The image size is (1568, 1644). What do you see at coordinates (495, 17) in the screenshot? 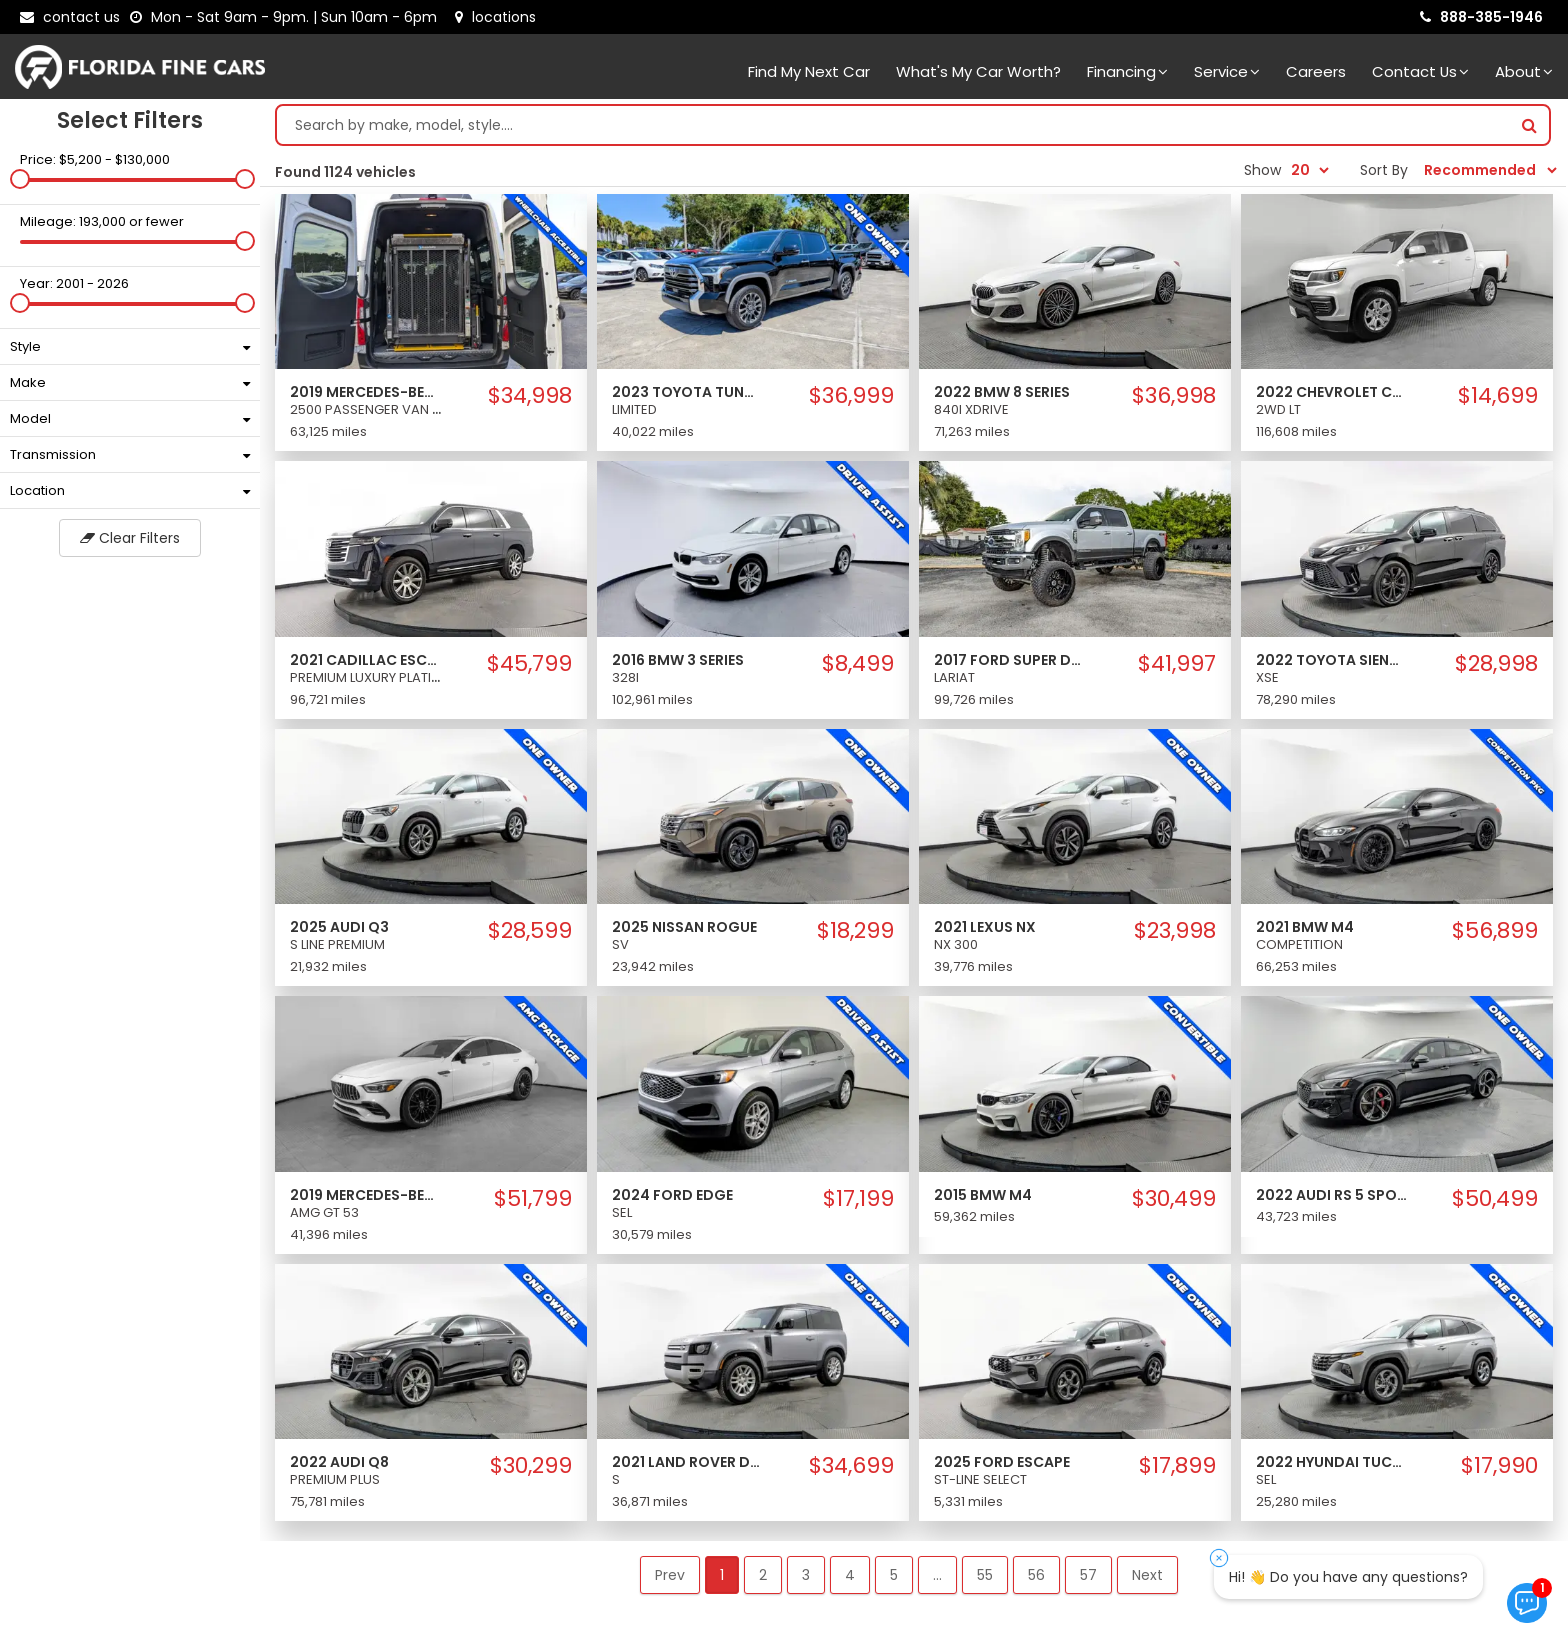
I see `[lot address]` at bounding box center [495, 17].